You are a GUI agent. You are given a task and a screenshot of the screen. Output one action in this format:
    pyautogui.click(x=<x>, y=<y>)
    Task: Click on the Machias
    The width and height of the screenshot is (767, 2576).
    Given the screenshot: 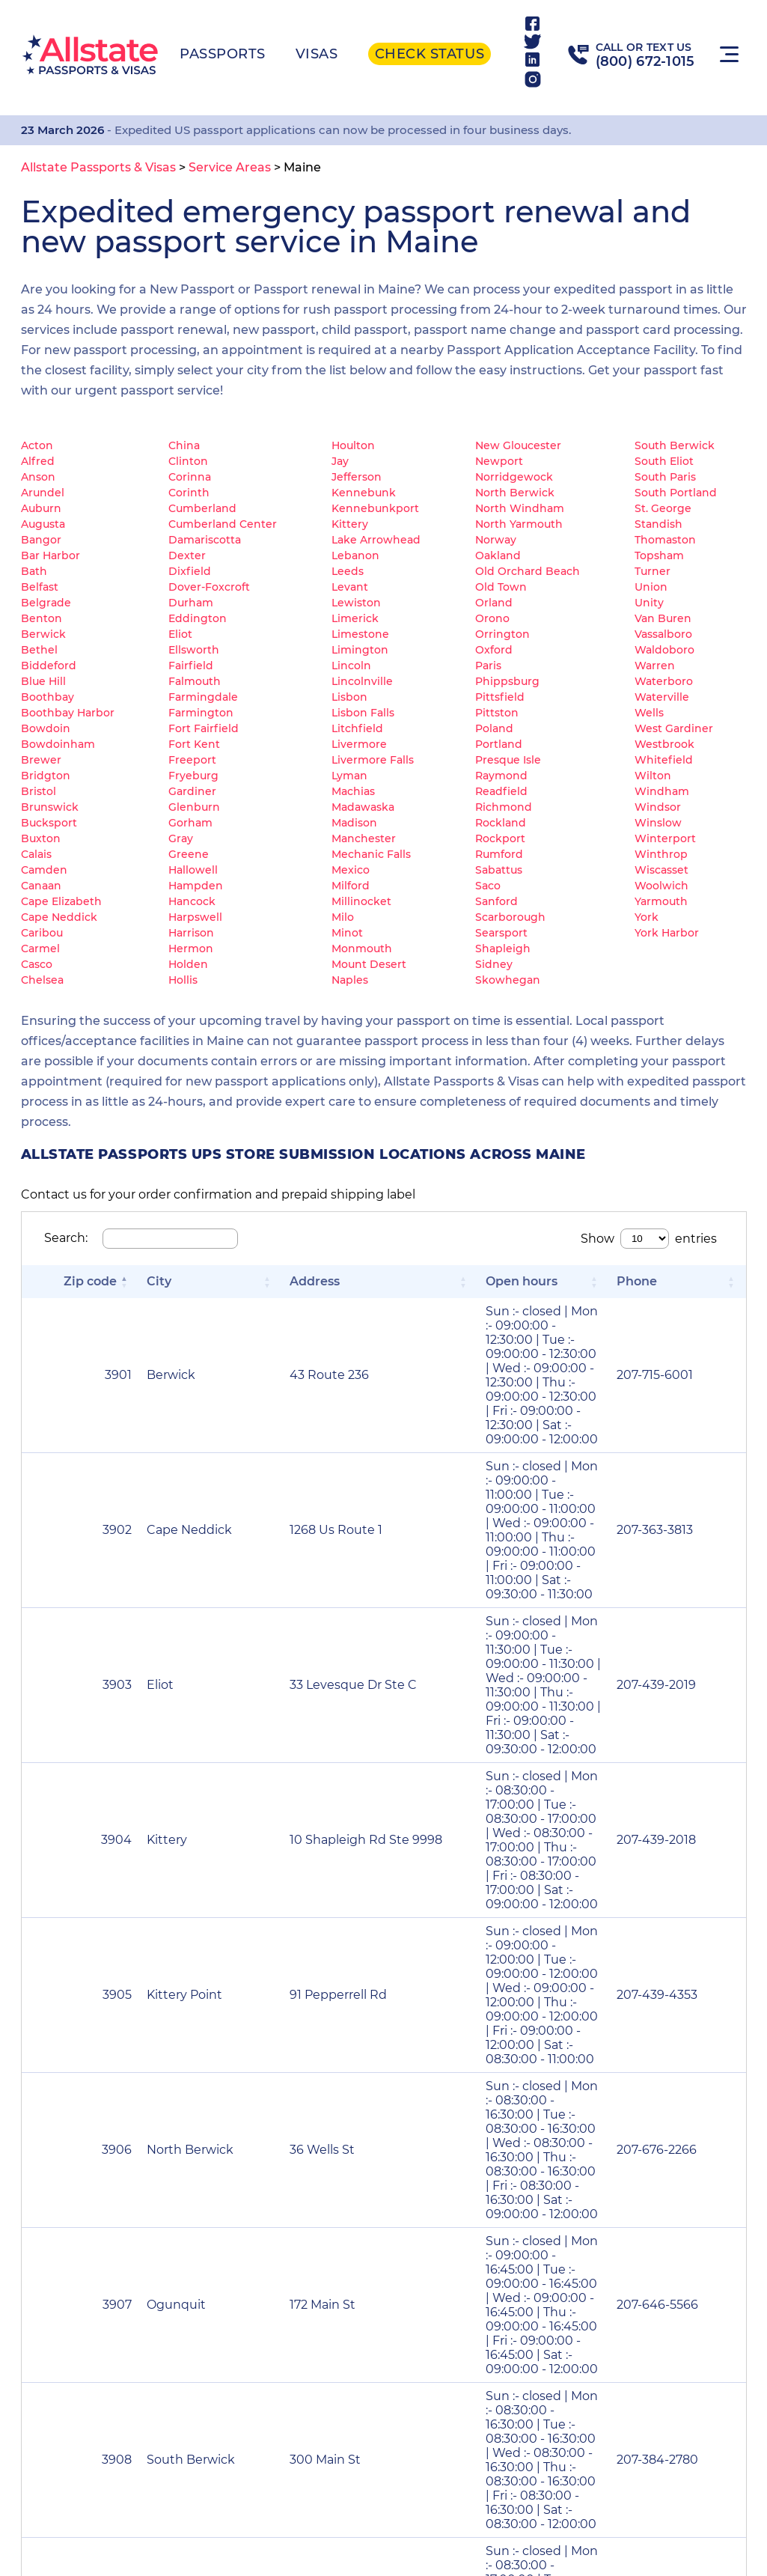 What is the action you would take?
    pyautogui.click(x=353, y=791)
    